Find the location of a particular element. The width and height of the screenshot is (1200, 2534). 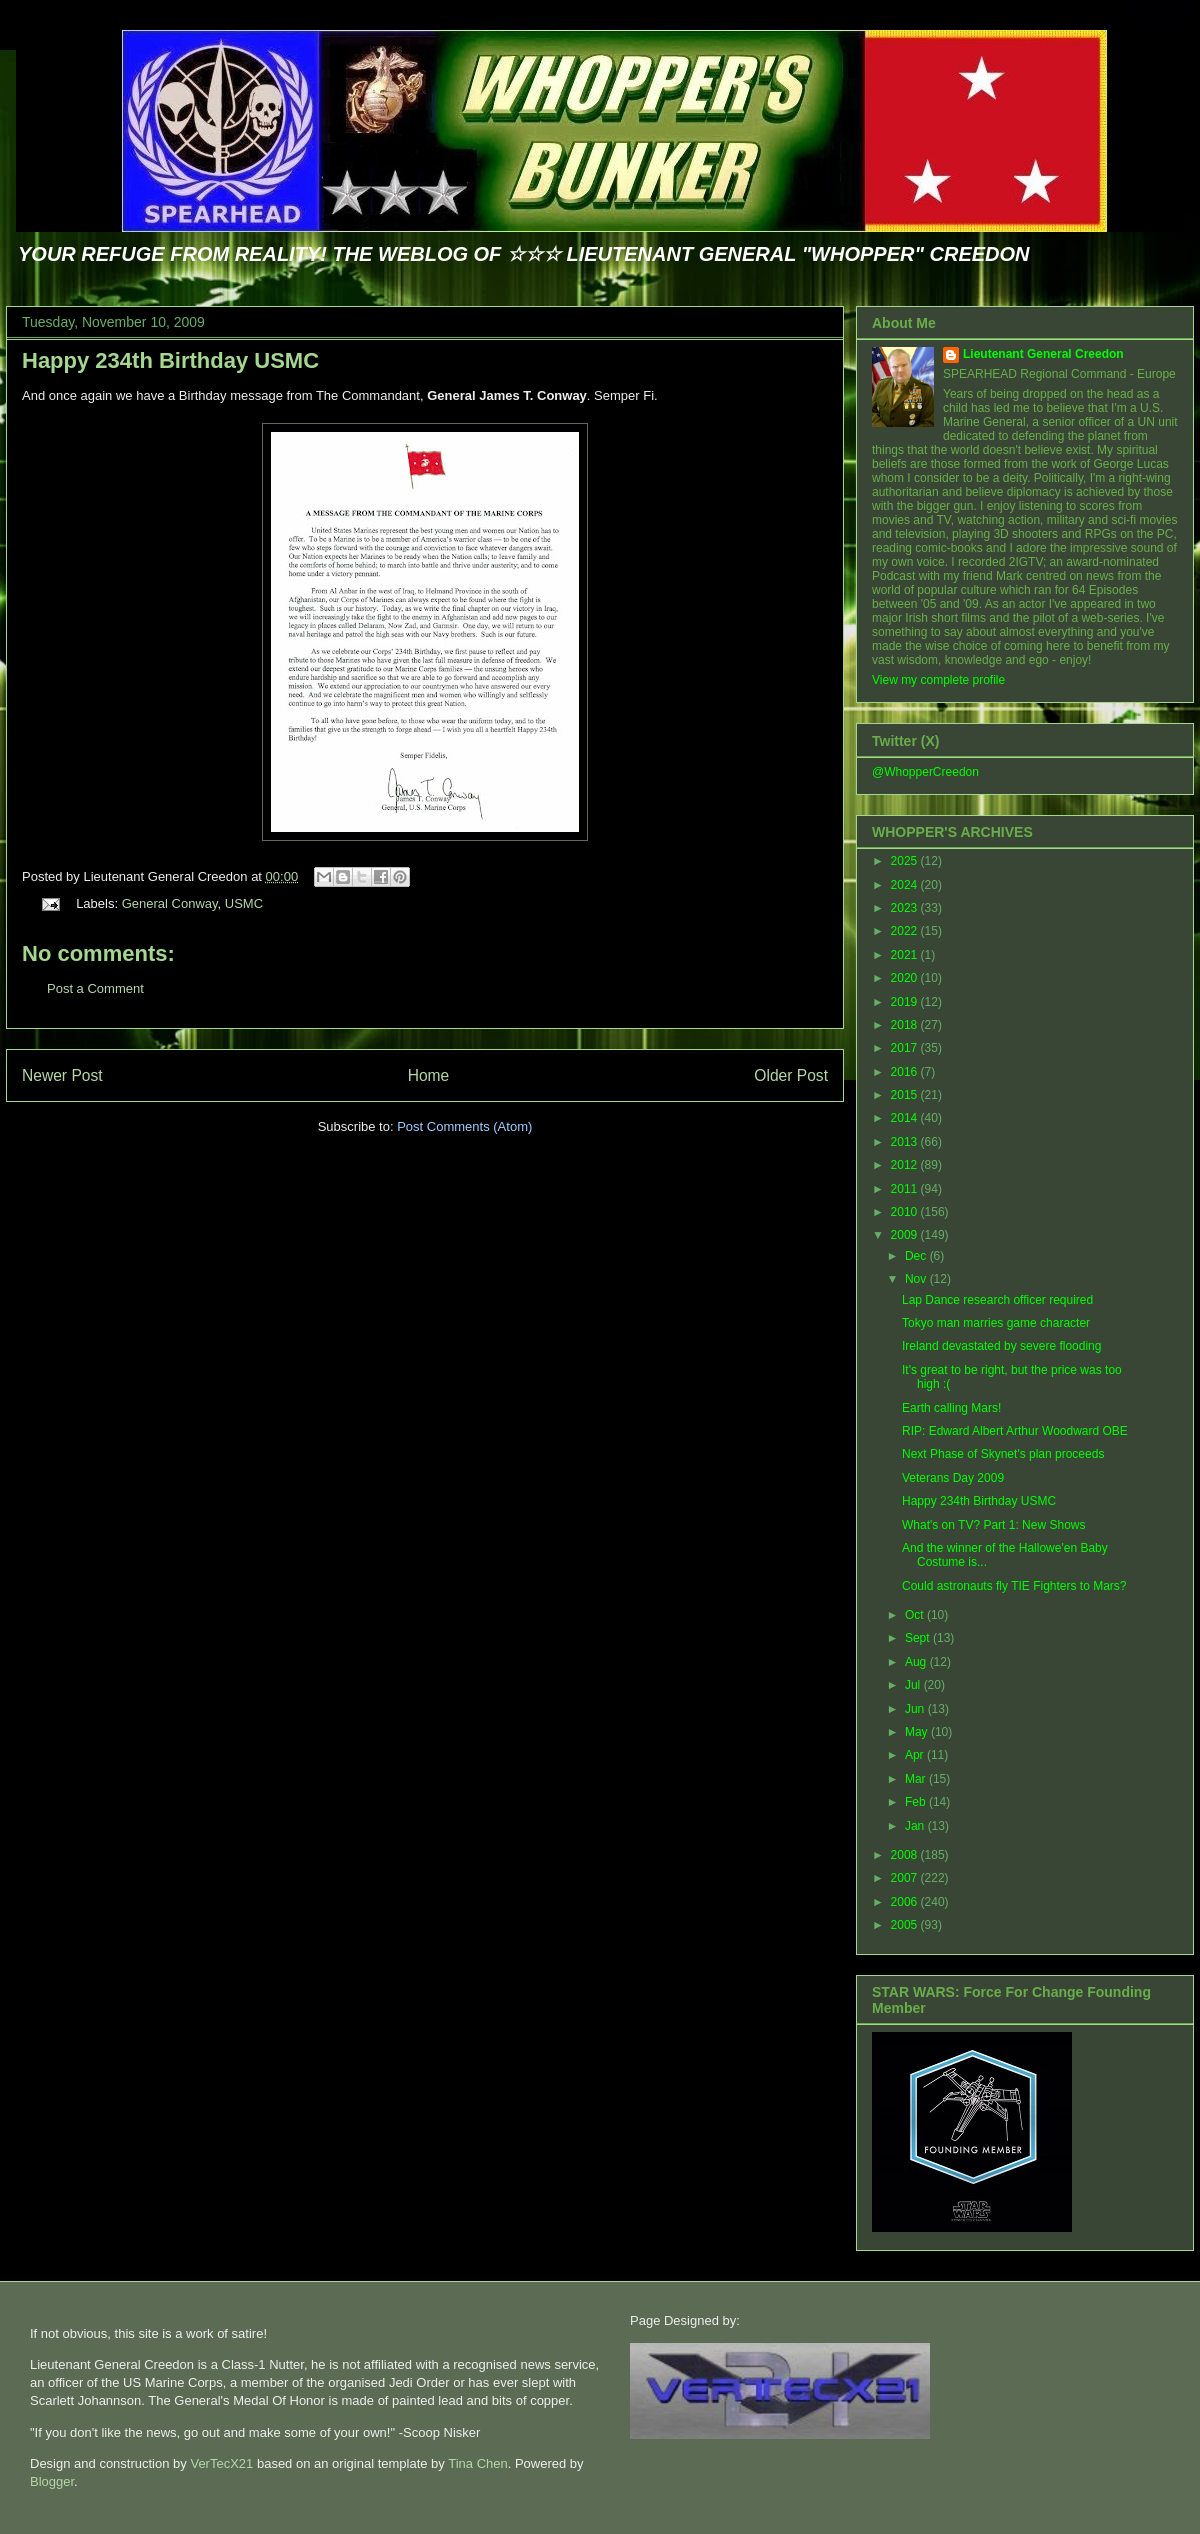

2008 is located at coordinates (906, 1855).